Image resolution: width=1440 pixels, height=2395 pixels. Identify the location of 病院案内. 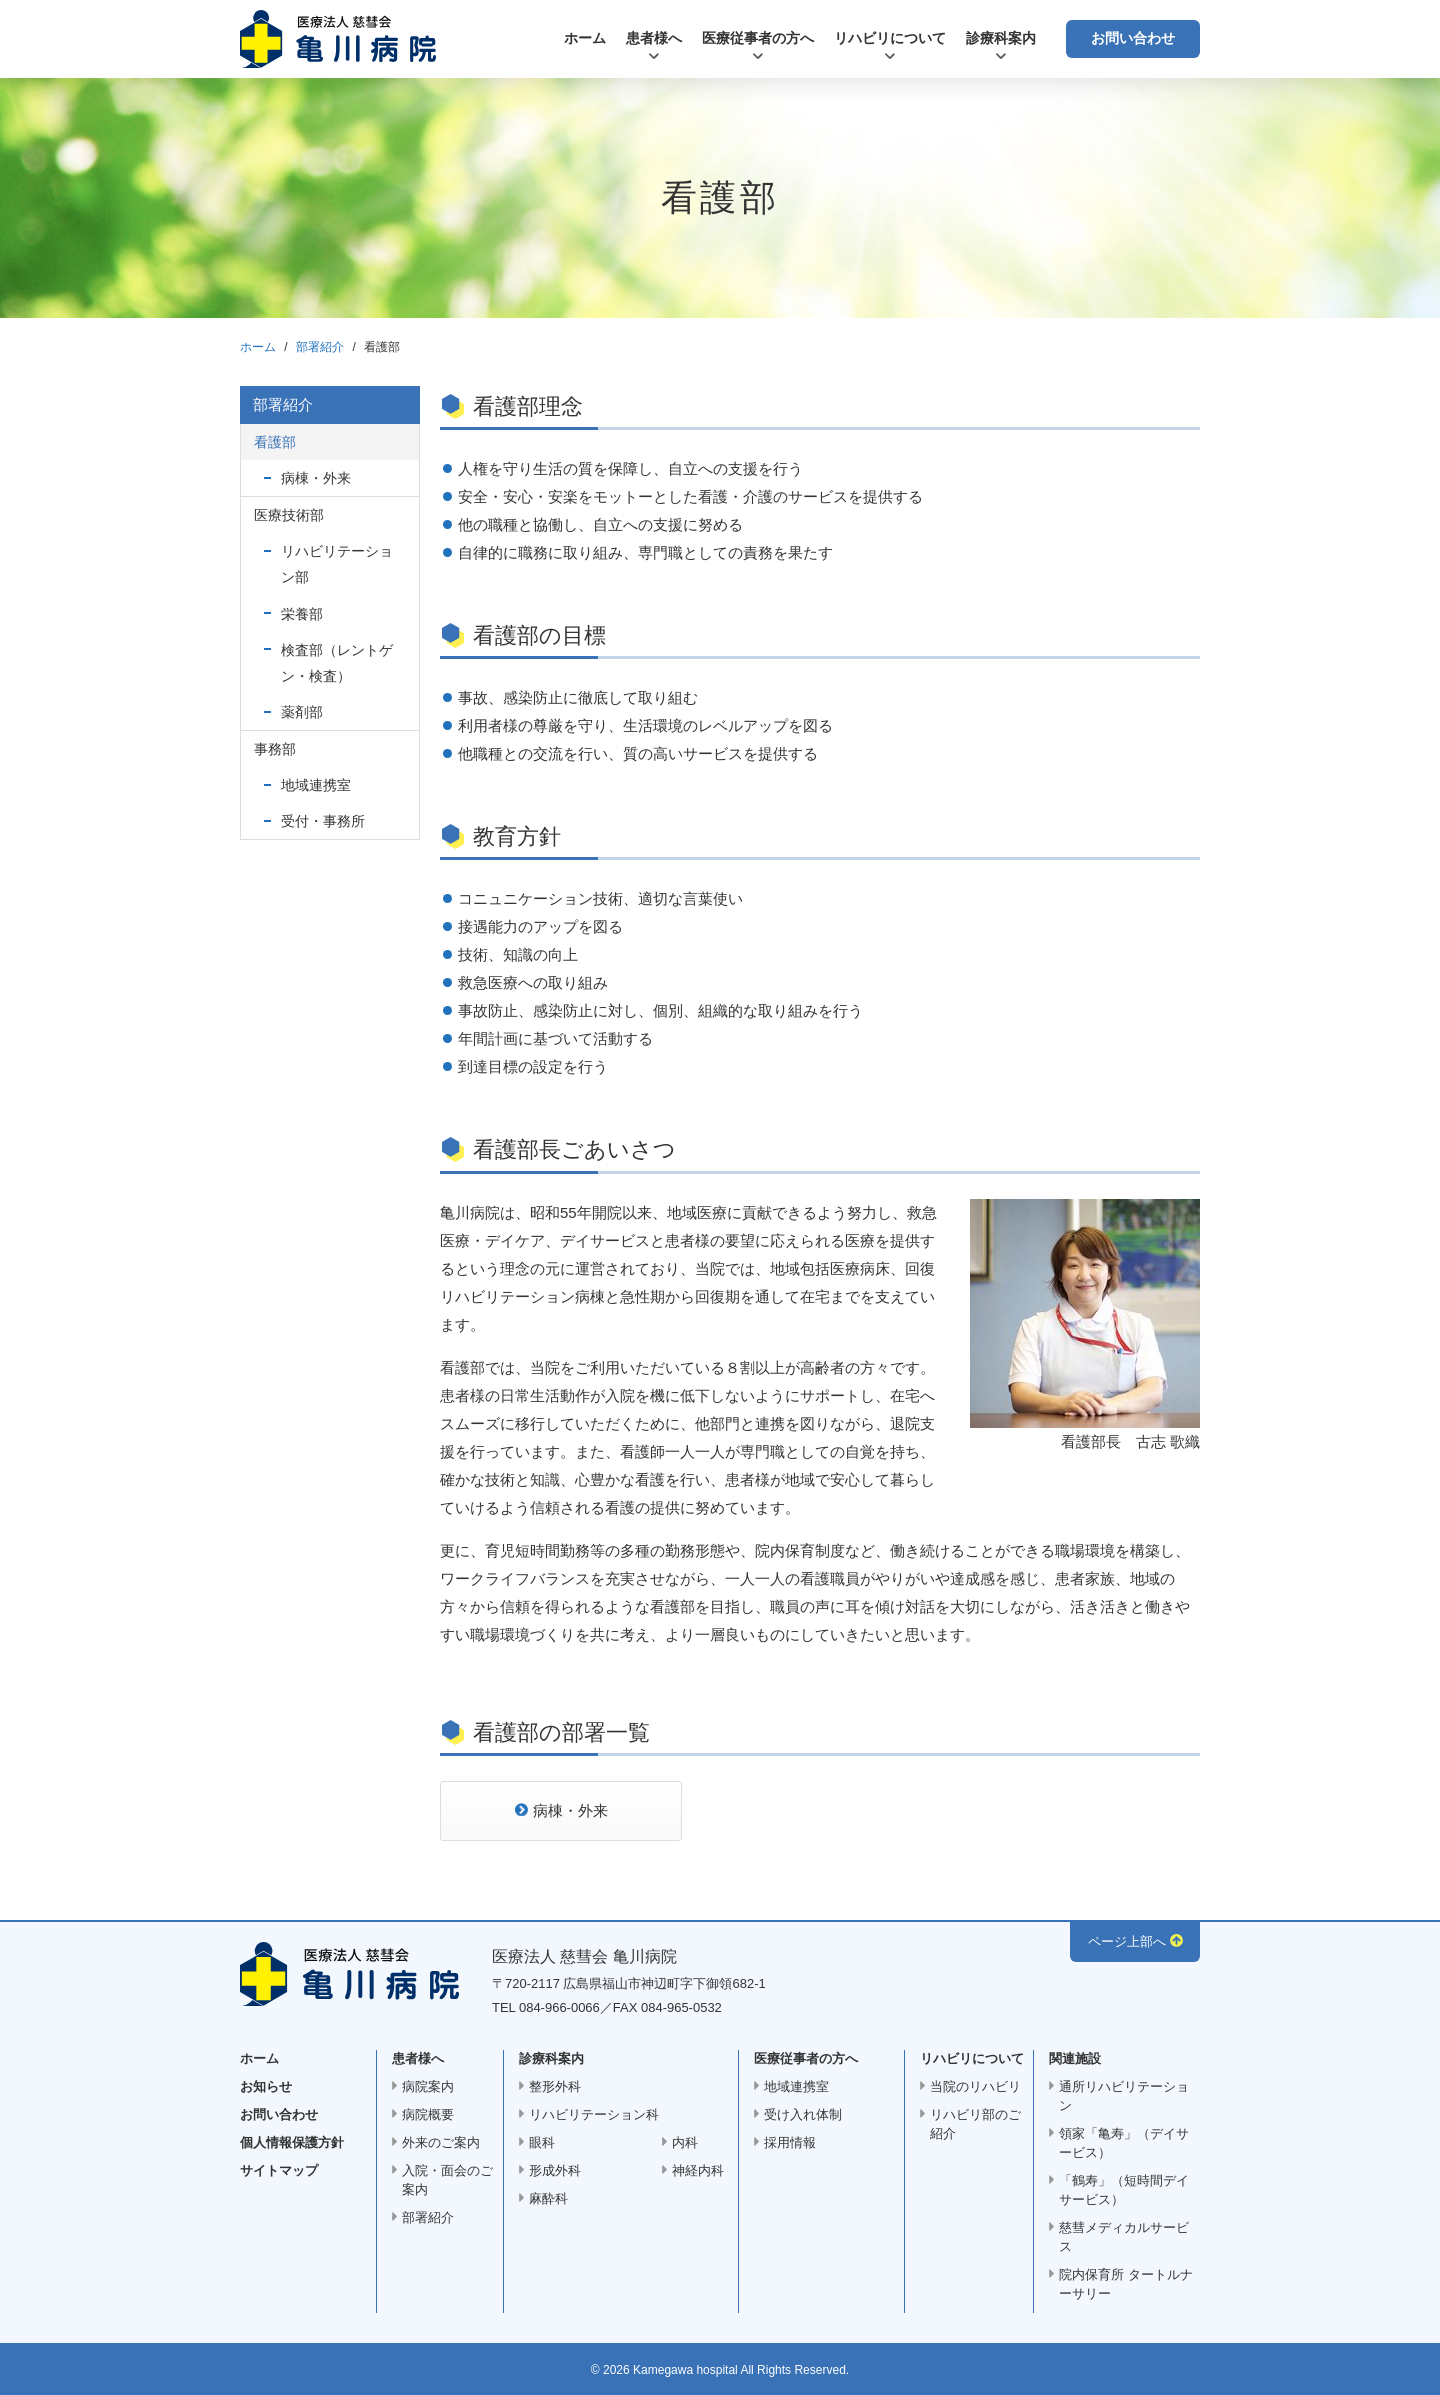
(428, 2086).